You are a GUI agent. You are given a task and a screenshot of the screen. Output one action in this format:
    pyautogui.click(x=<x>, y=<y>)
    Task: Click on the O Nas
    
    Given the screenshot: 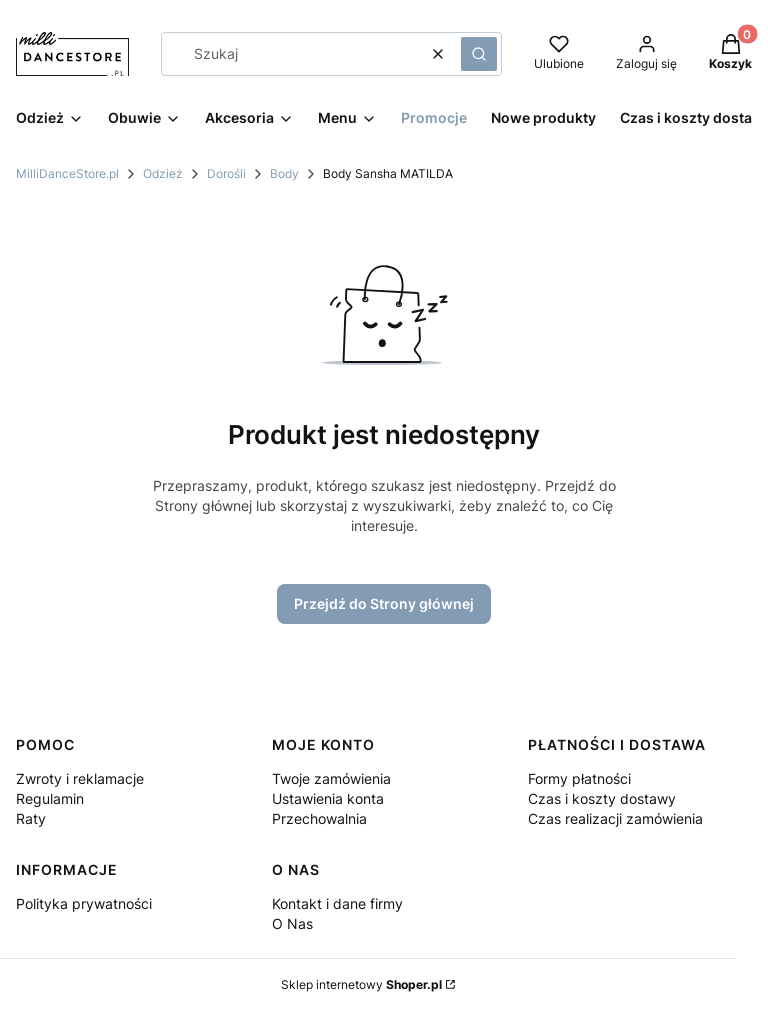 What is the action you would take?
    pyautogui.click(x=292, y=923)
    